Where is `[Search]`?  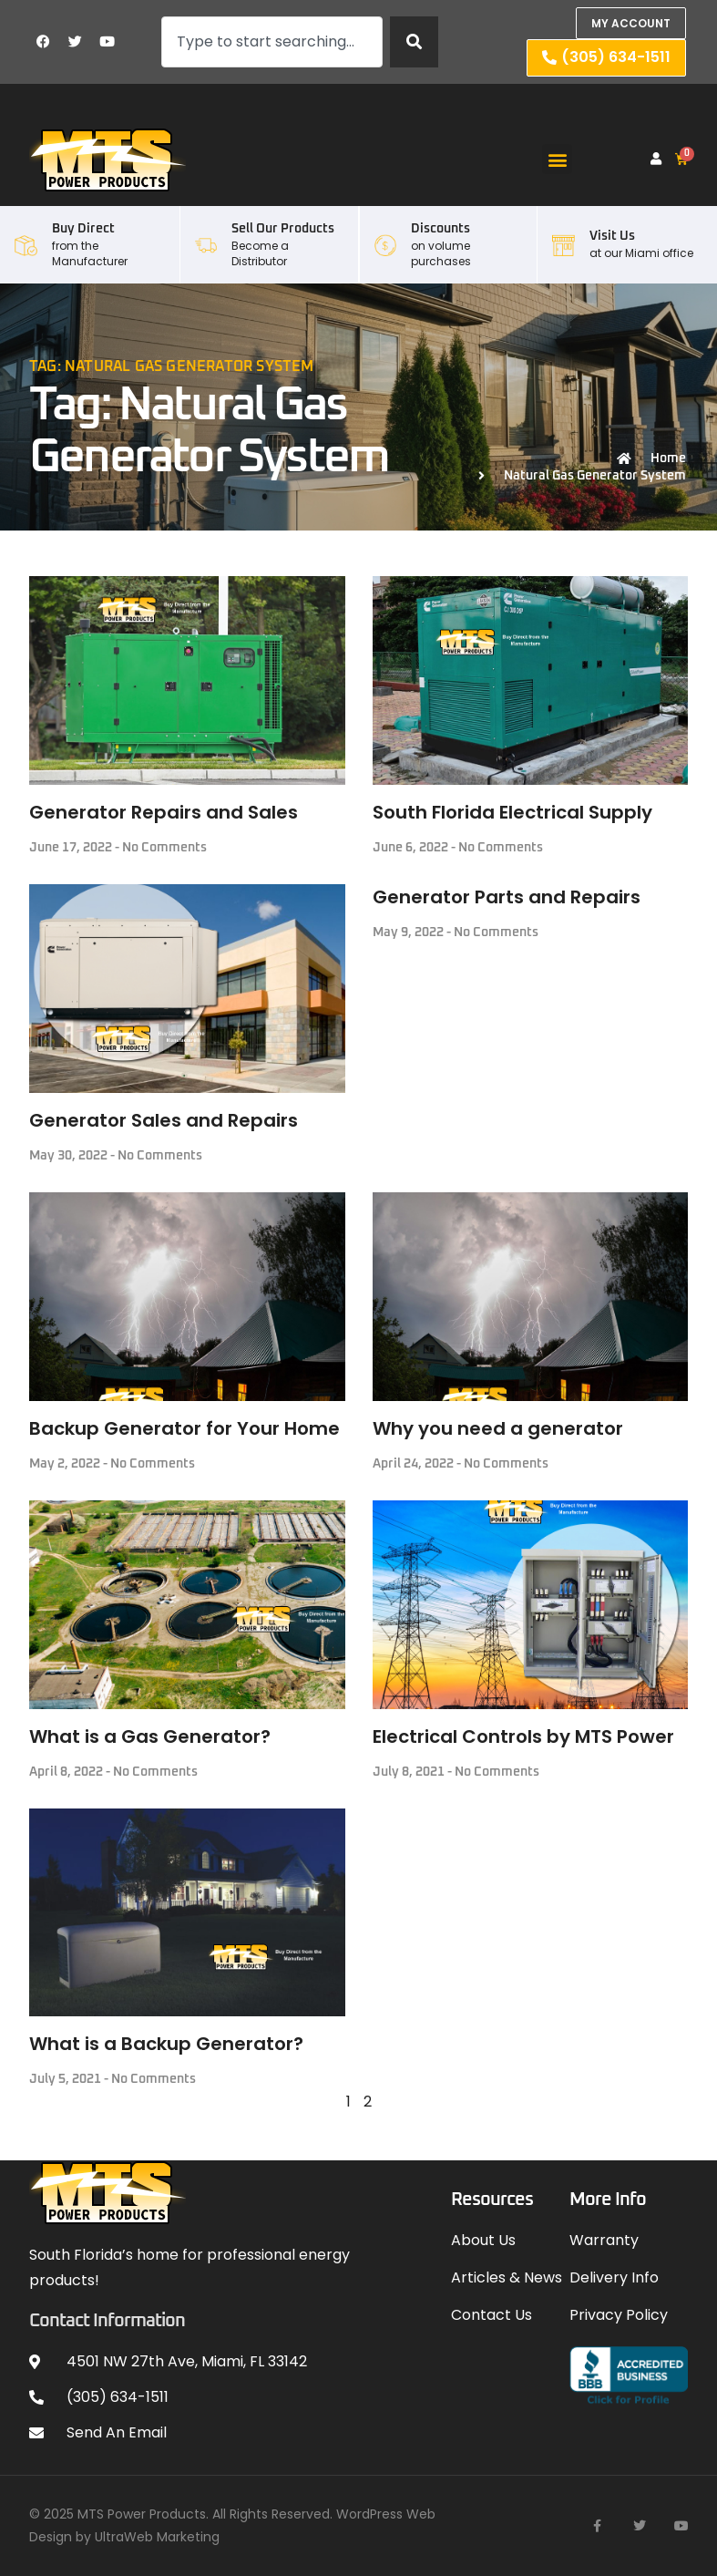 [Search] is located at coordinates (414, 41).